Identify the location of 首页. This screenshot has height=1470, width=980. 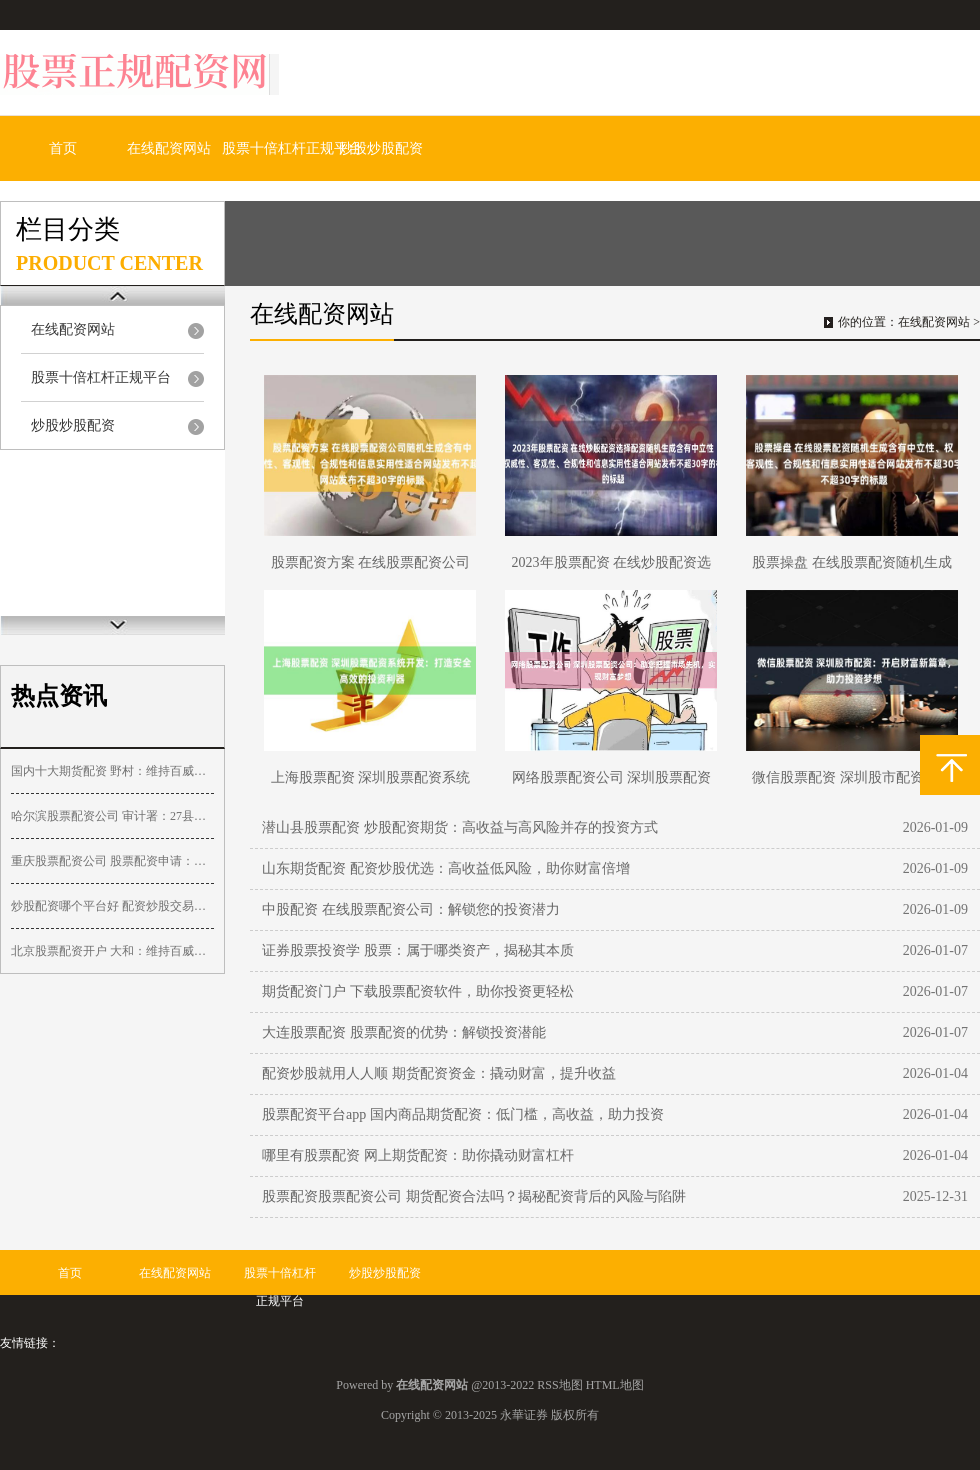
(63, 148).